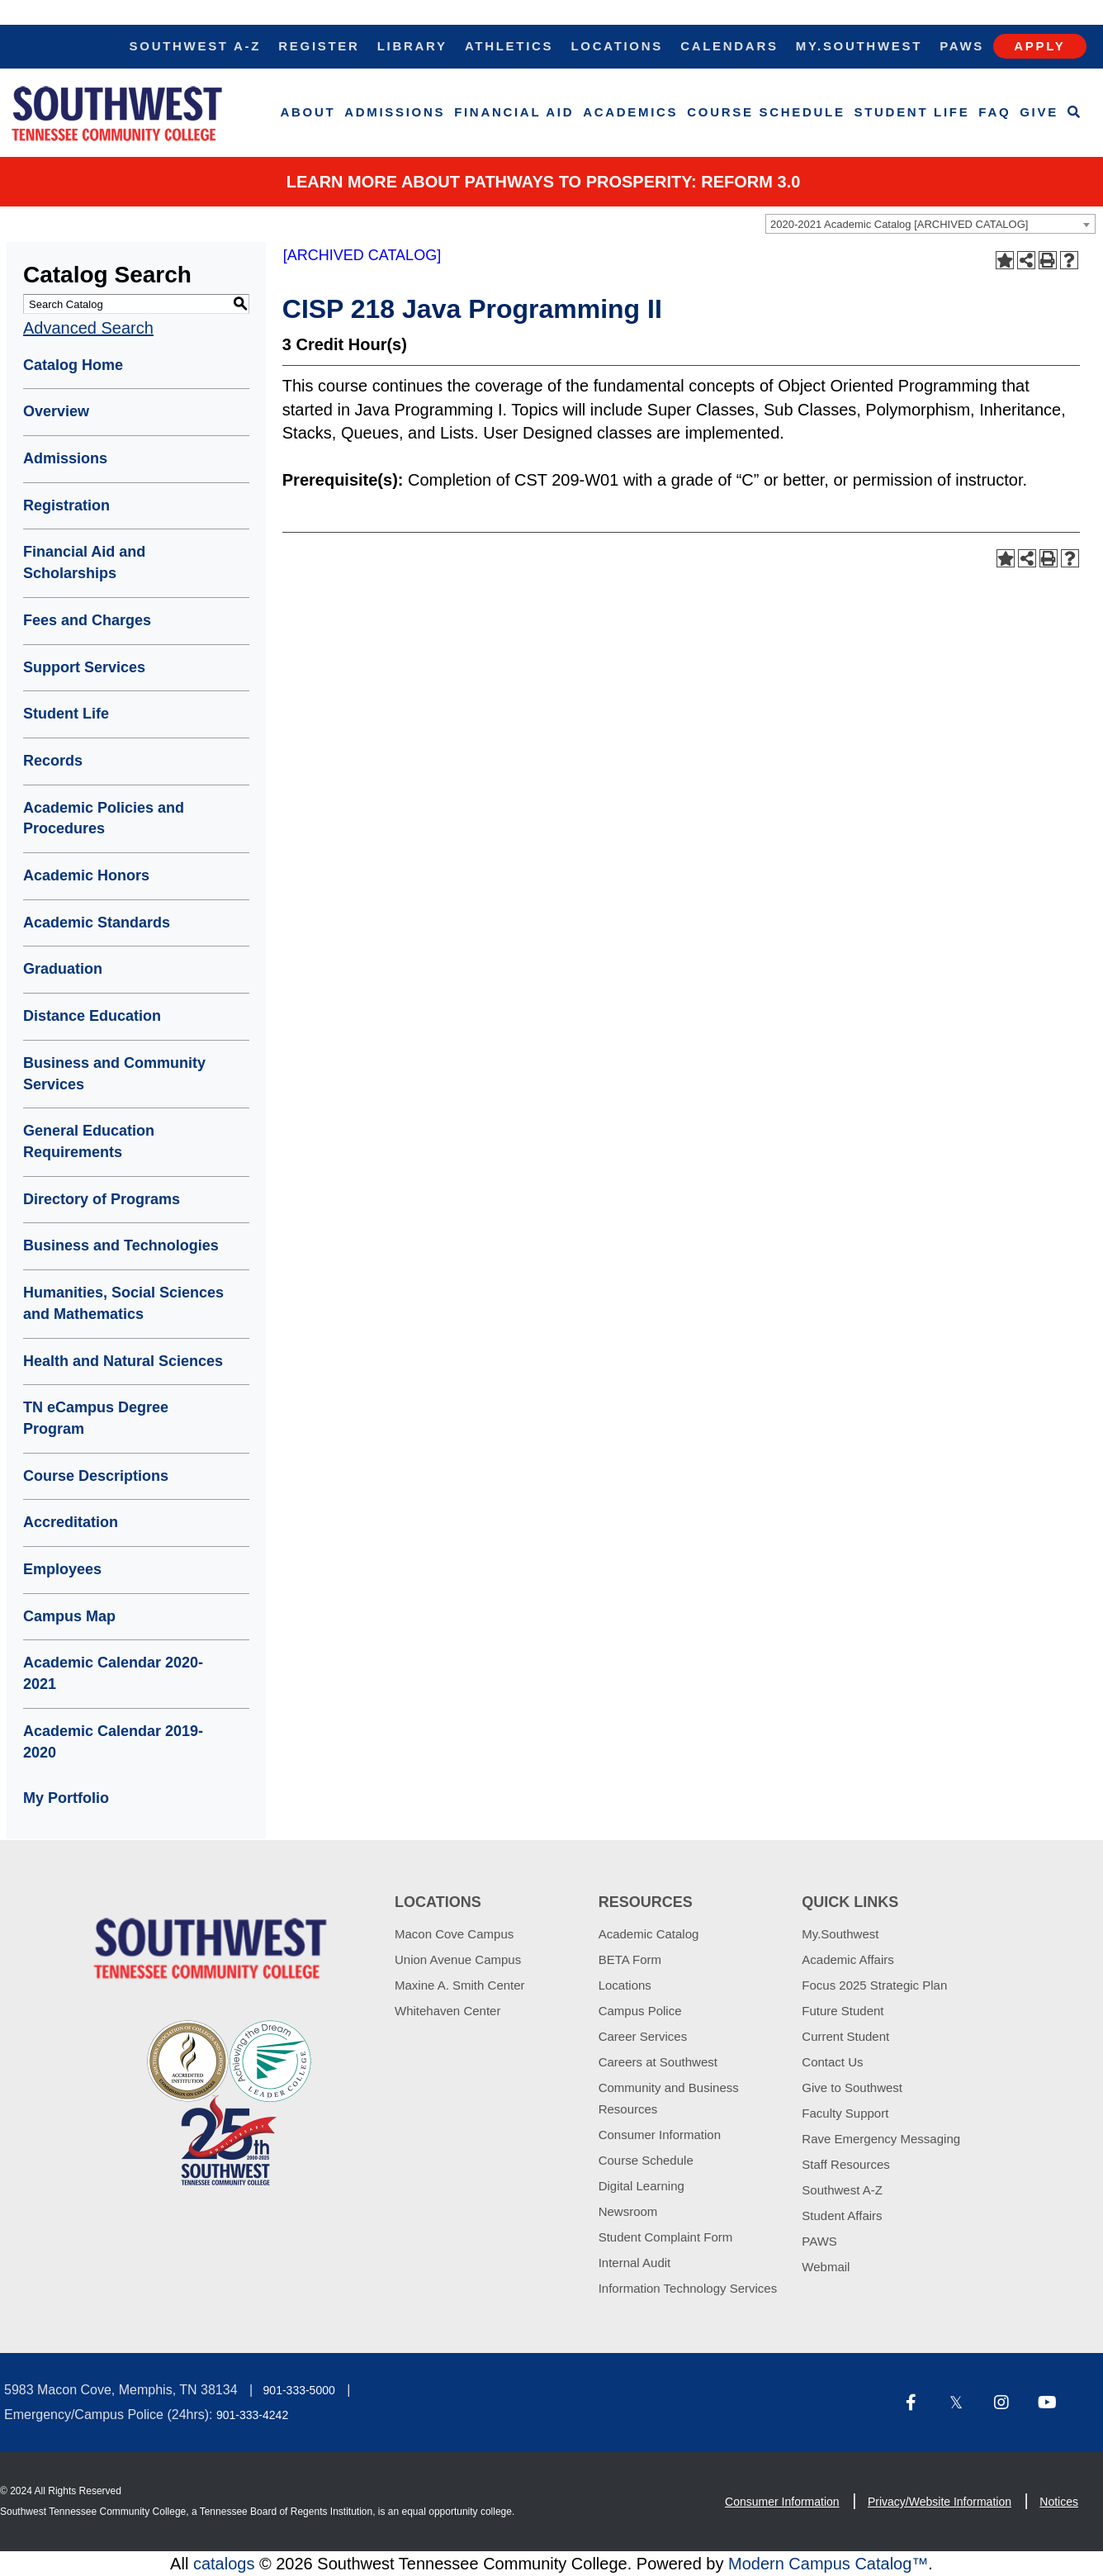 The height and width of the screenshot is (2576, 1103). I want to click on Rave Emergency Messaging, so click(881, 2139).